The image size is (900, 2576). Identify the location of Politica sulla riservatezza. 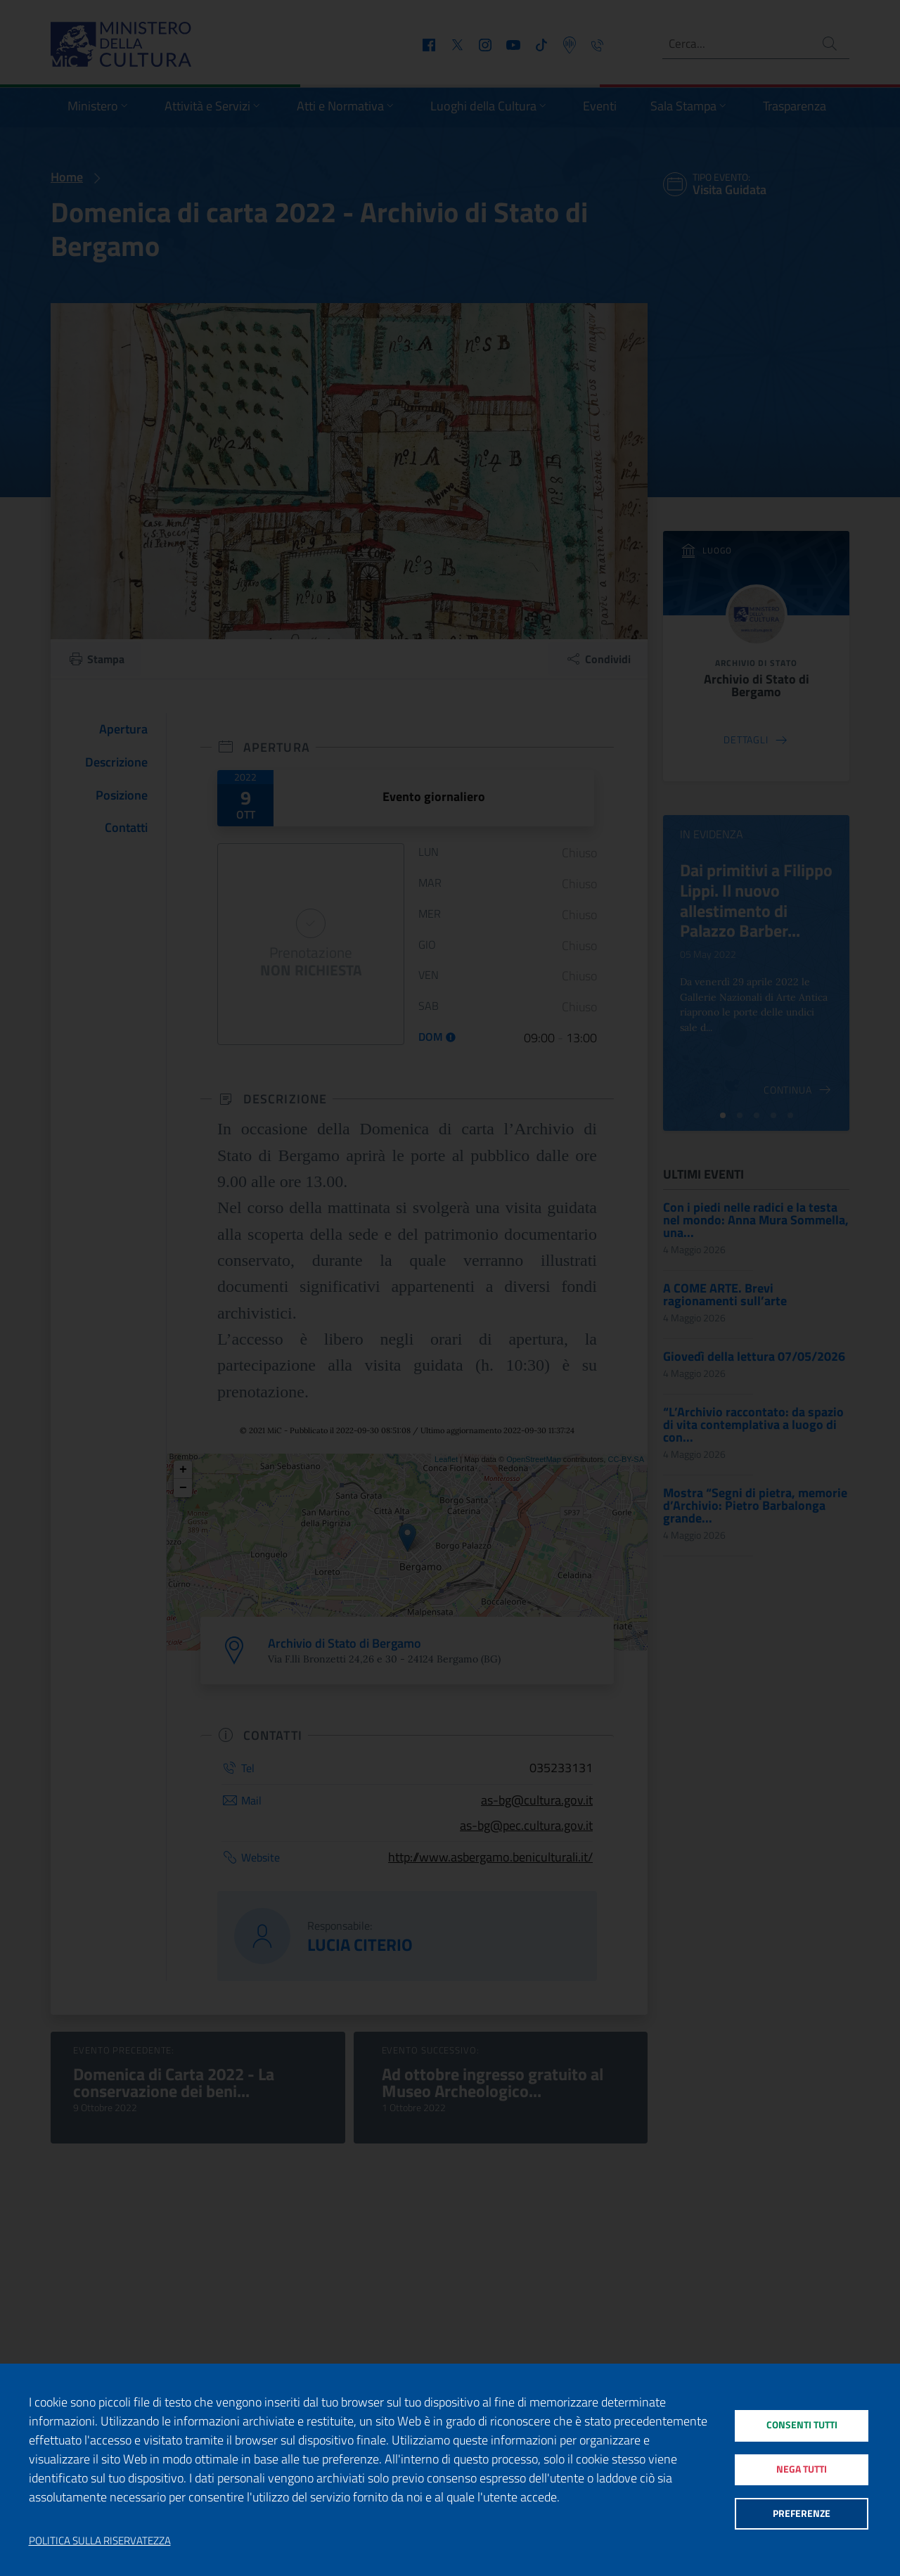
(100, 2541).